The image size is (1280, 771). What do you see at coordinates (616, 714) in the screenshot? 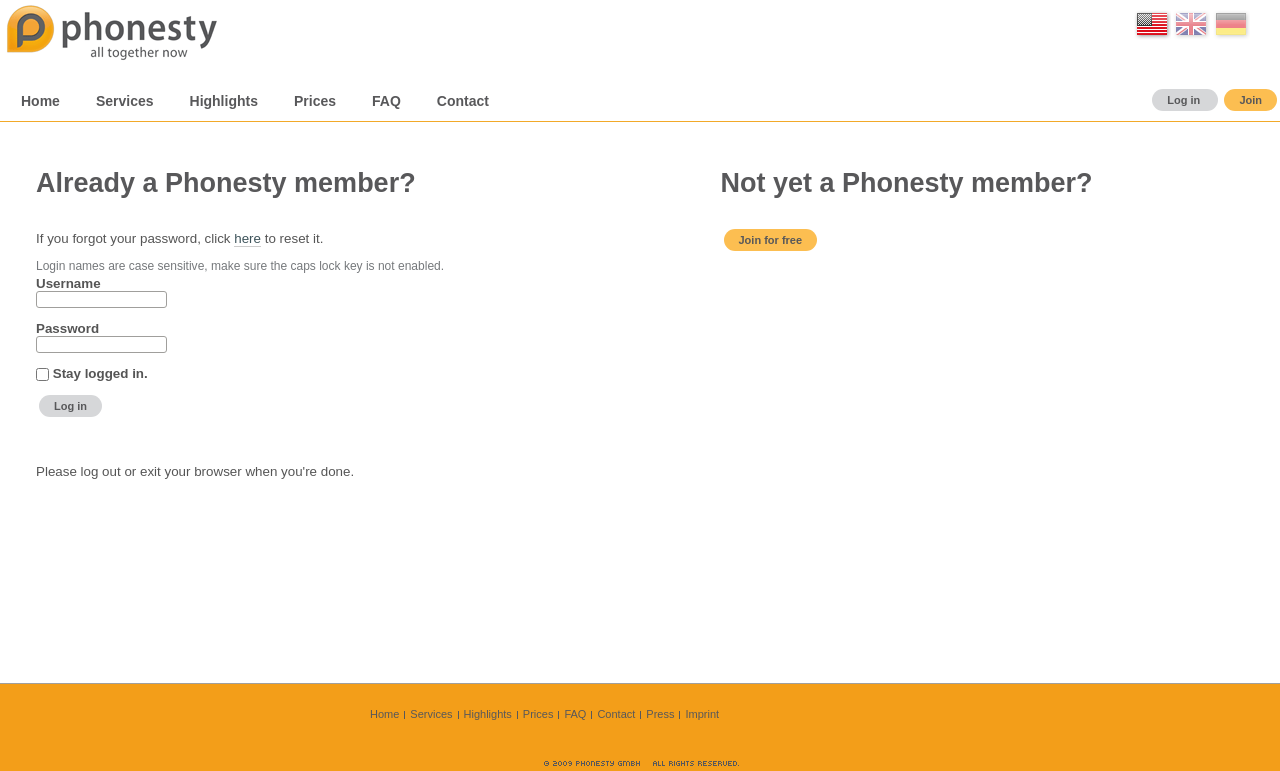
I see `Contact` at bounding box center [616, 714].